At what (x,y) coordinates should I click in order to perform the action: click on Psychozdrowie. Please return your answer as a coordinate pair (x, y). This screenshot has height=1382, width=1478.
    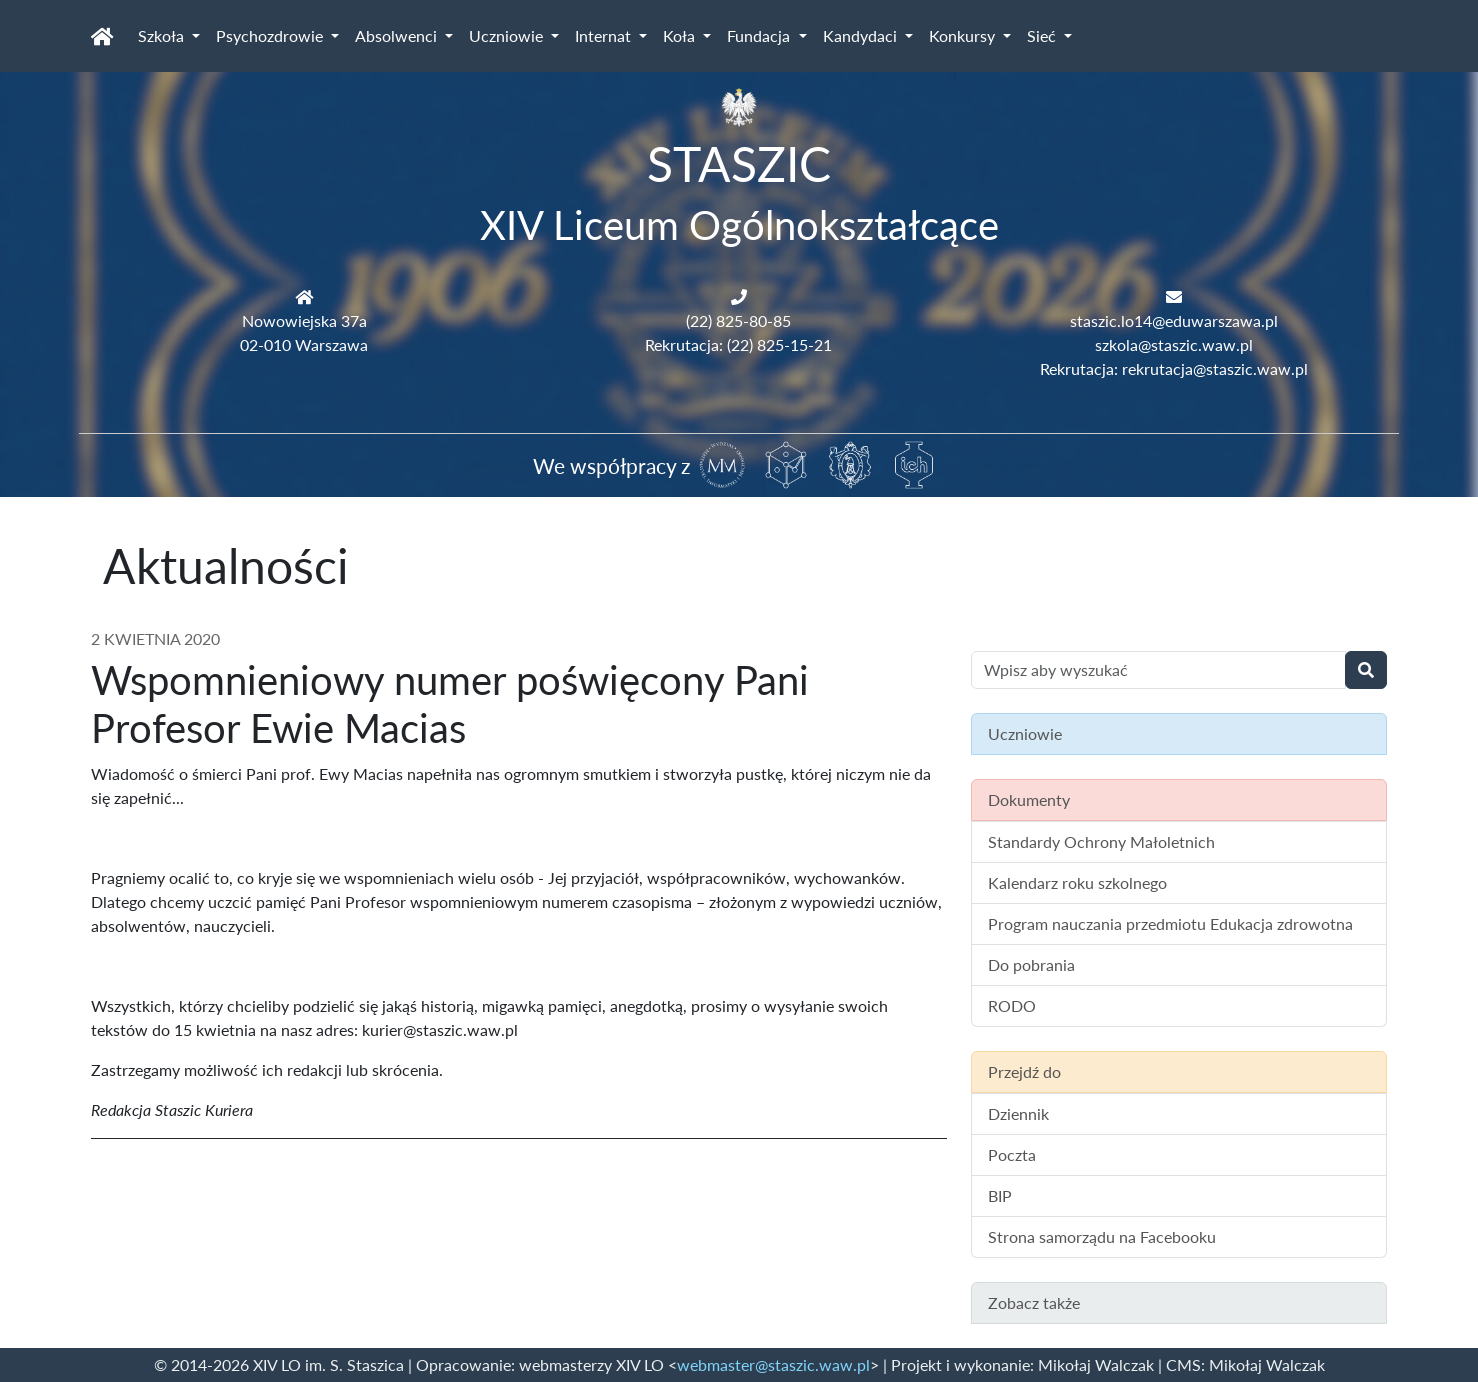
    Looking at the image, I should click on (271, 35).